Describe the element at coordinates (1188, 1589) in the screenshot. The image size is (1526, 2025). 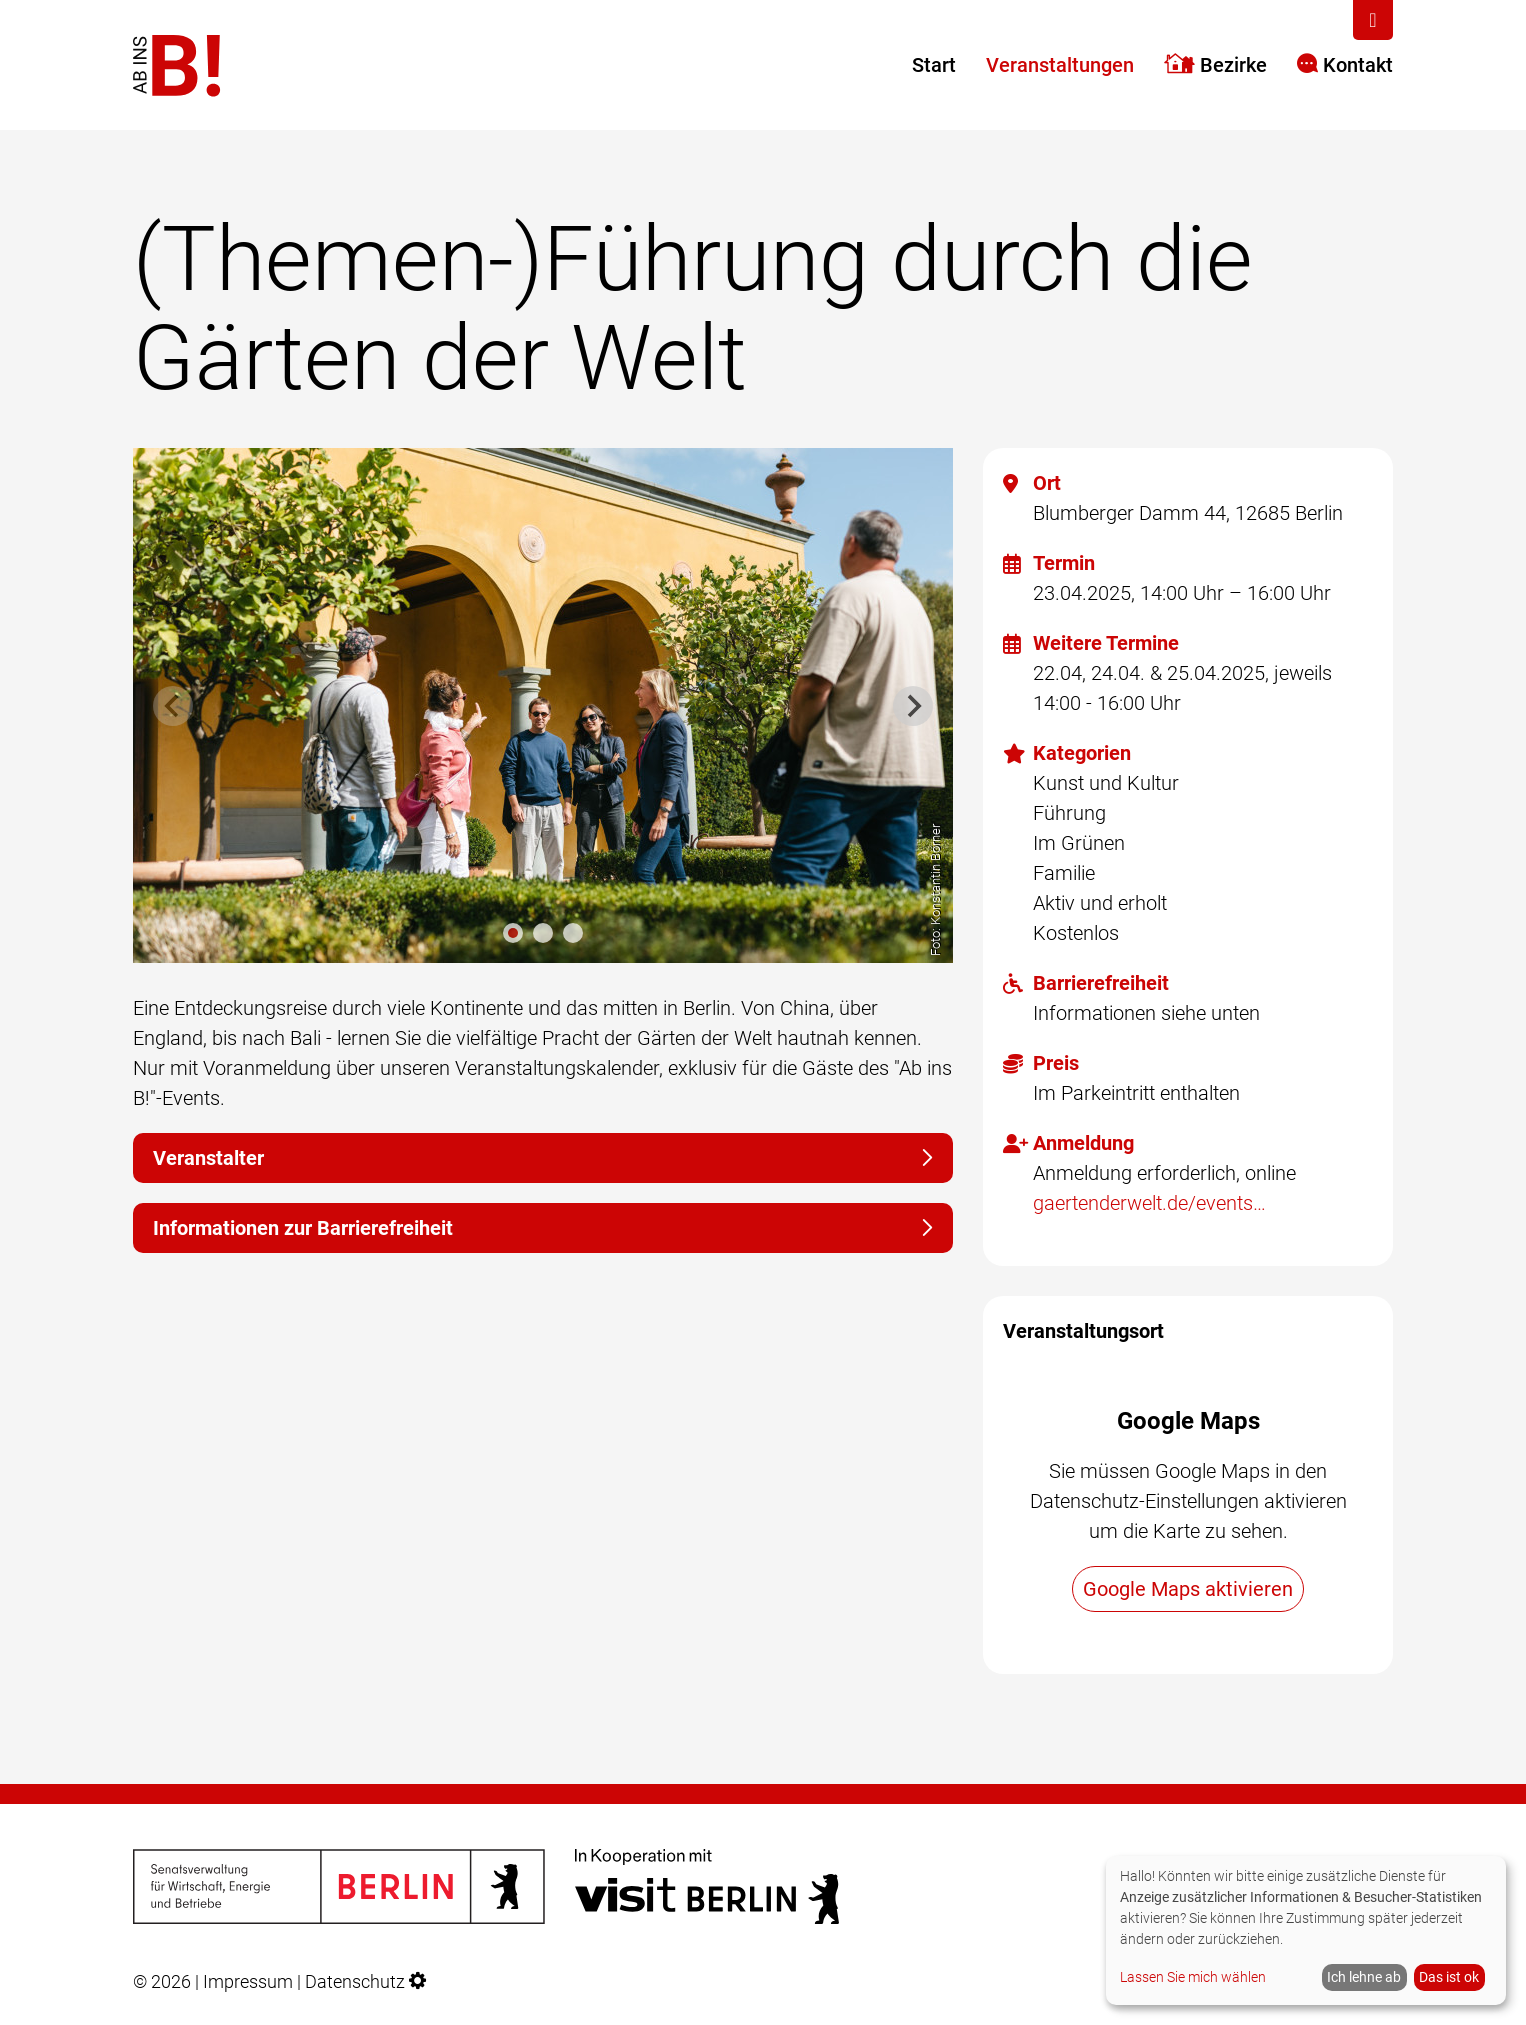
I see `Google Maps aktivieren` at that location.